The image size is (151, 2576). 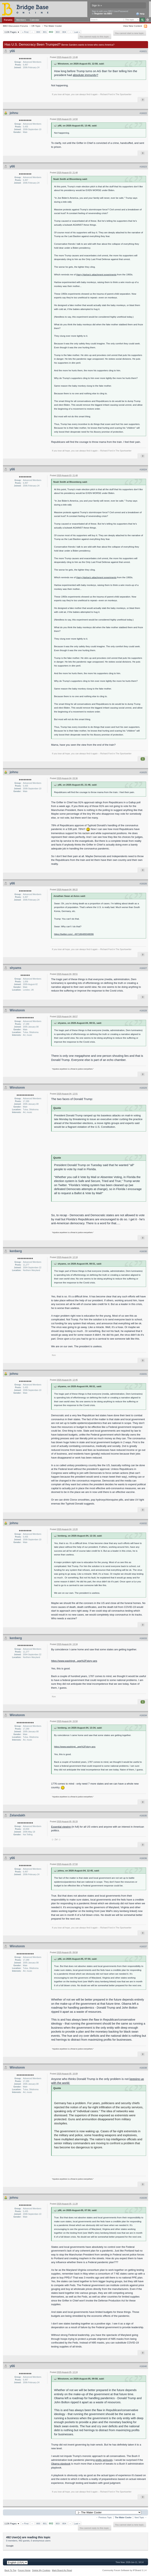 I want to click on 804, so click(x=64, y=32).